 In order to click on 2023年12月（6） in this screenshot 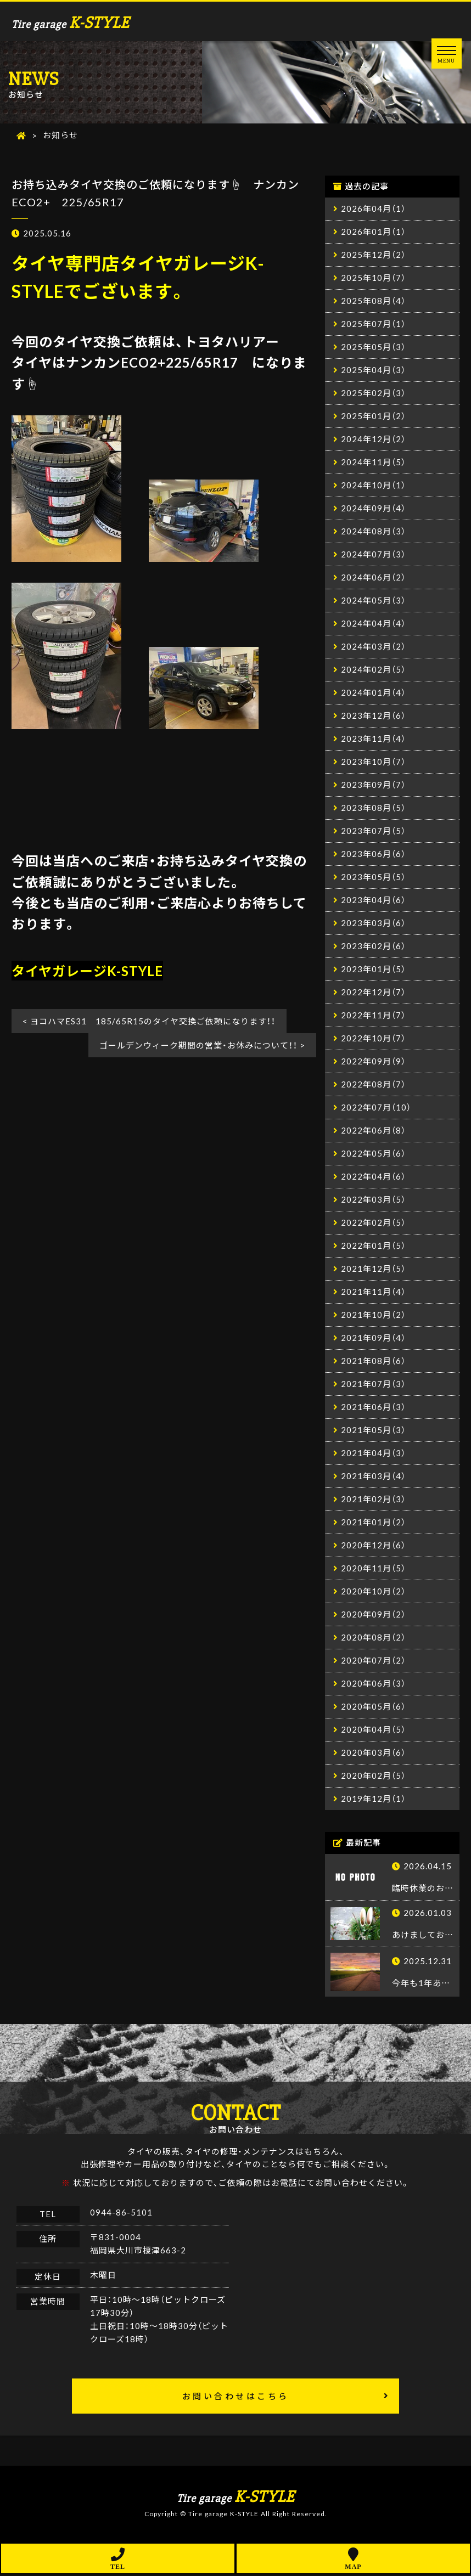, I will do `click(373, 716)`.